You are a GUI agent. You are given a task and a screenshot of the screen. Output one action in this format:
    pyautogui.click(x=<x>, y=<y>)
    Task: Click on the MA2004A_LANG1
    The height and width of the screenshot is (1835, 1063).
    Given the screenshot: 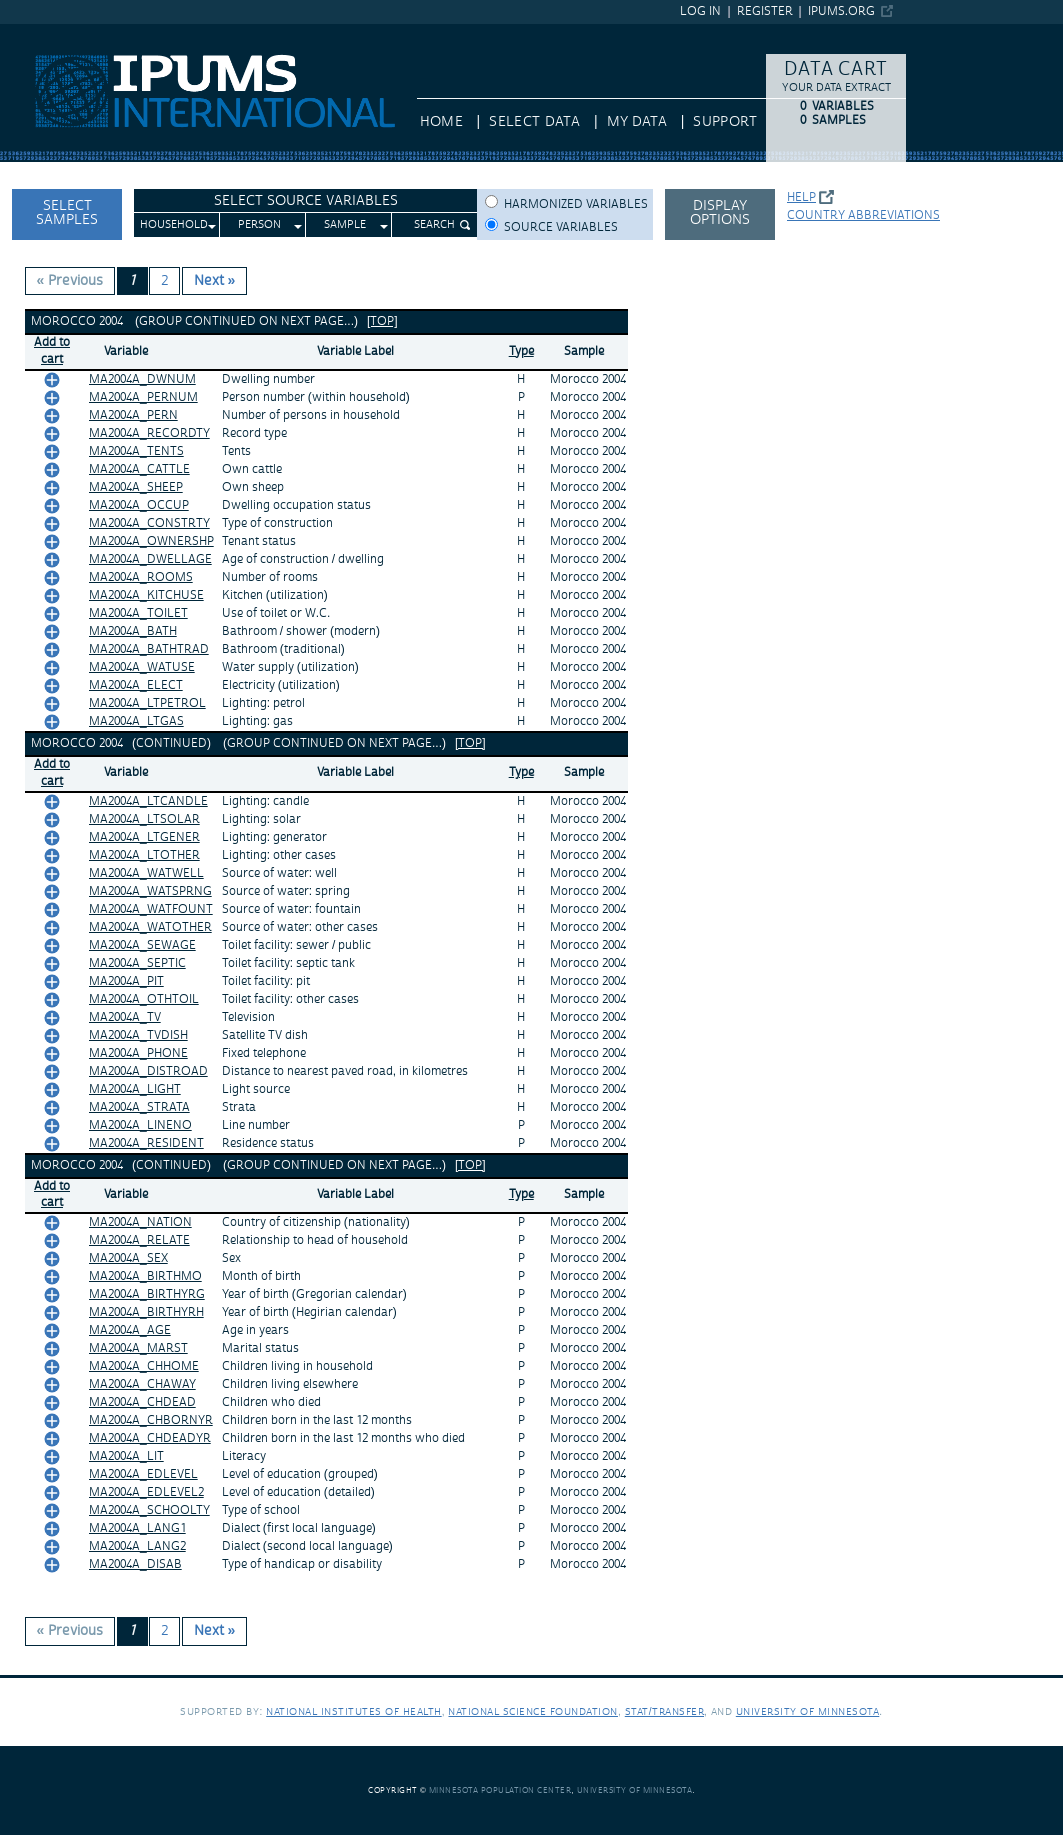 What is the action you would take?
    pyautogui.click(x=137, y=1528)
    